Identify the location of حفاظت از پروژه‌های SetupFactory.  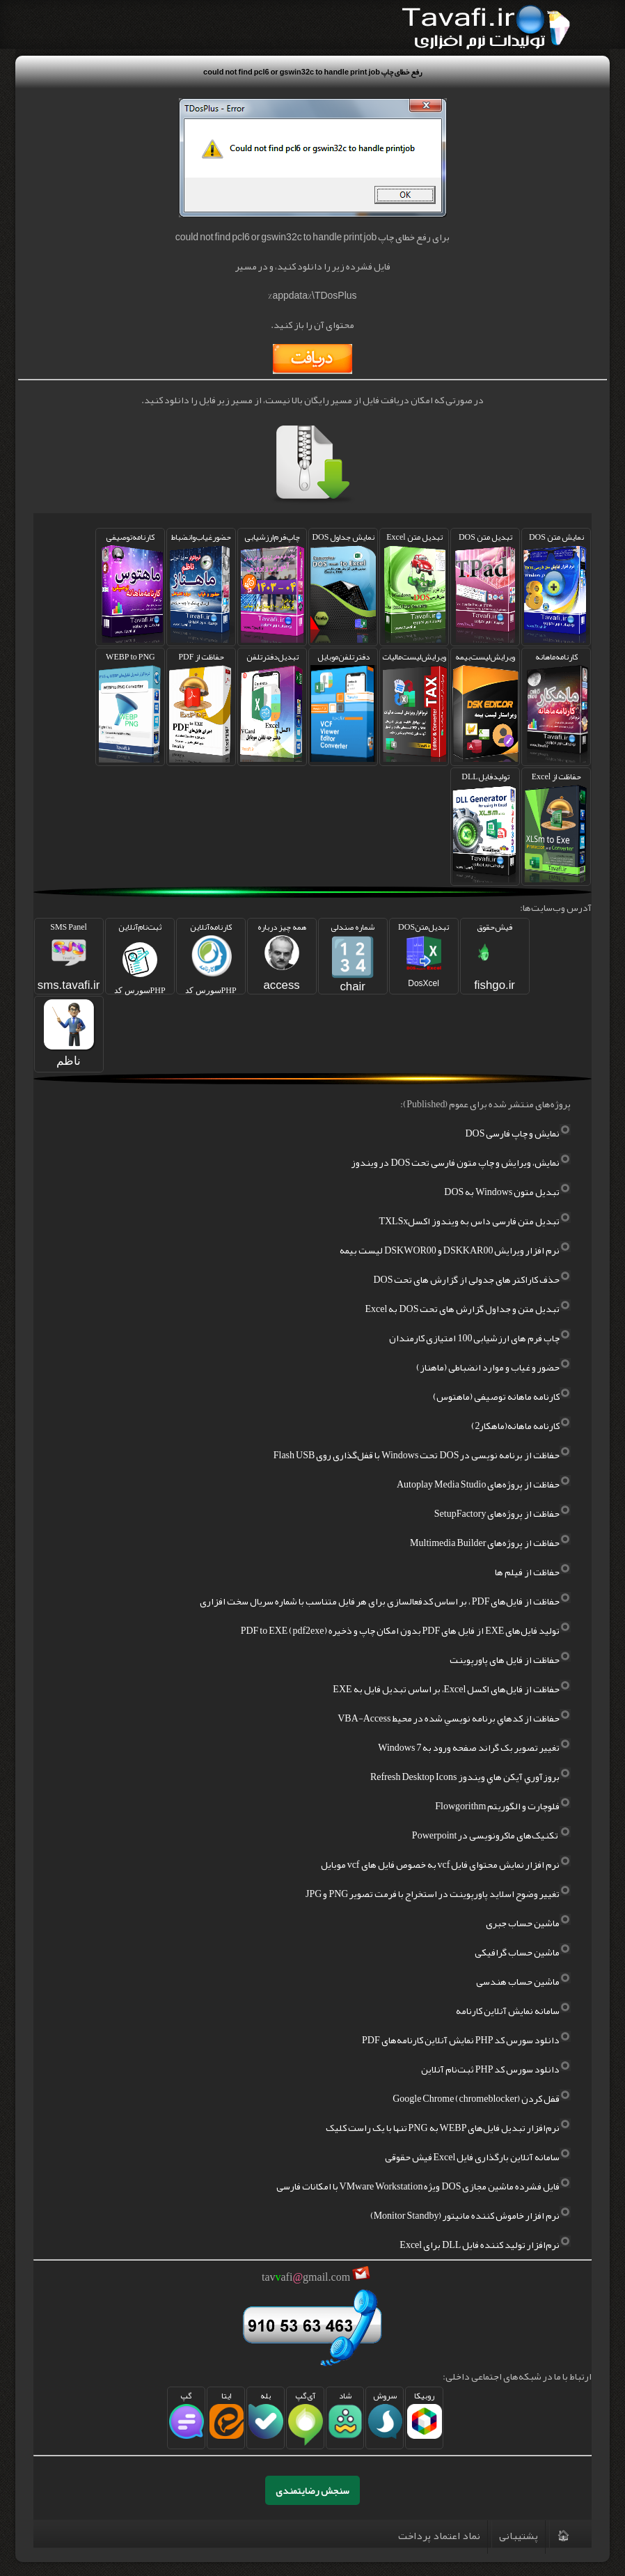
(502, 1513).